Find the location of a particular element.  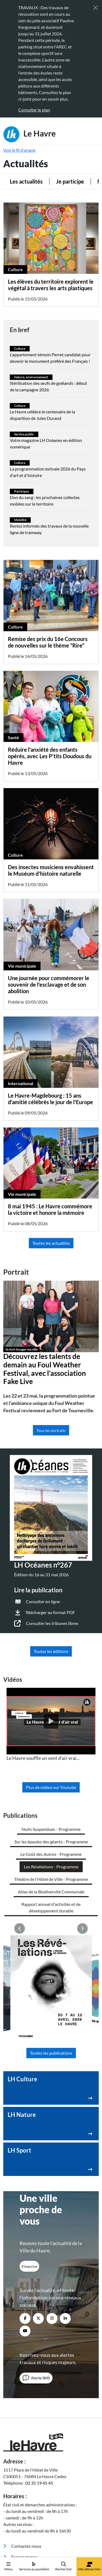

Webcams [menuitem] is located at coordinates (16, 2472).